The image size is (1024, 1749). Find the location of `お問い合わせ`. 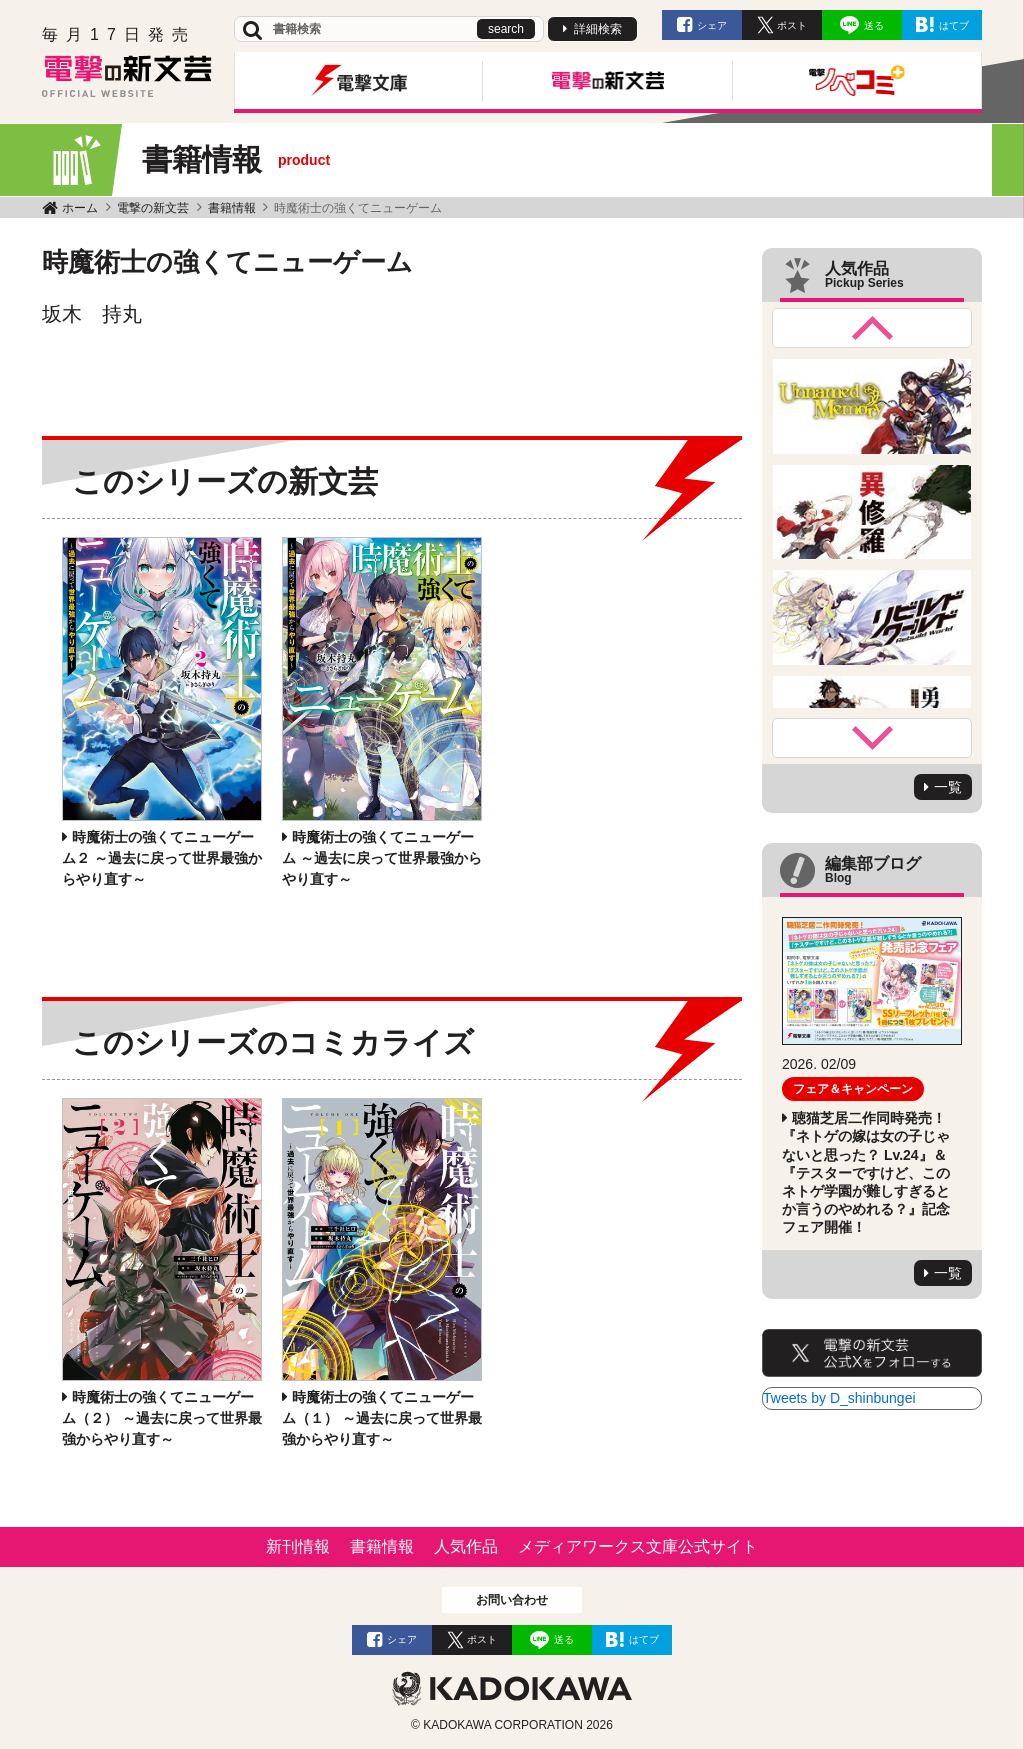

お問い合わせ is located at coordinates (512, 1600).